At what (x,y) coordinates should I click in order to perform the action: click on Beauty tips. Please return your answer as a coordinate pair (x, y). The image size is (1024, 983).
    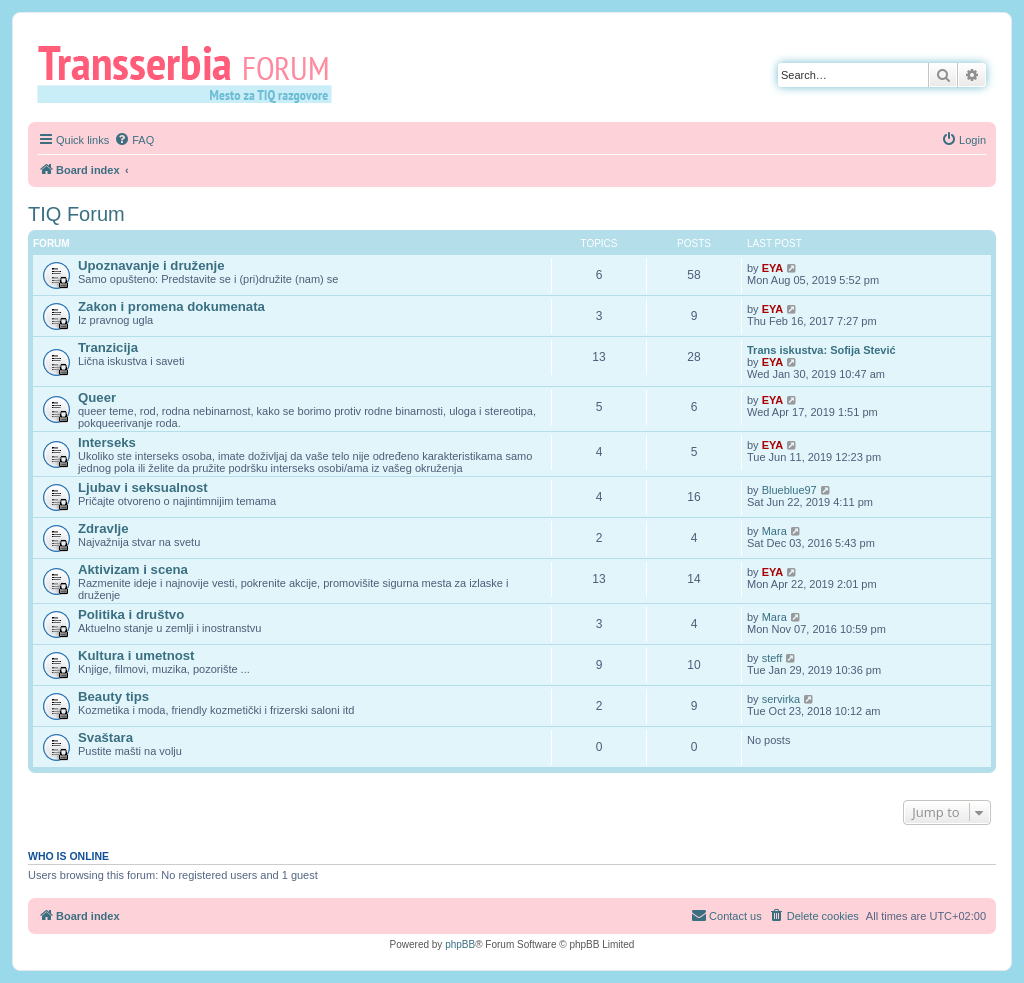
    Looking at the image, I should click on (113, 696).